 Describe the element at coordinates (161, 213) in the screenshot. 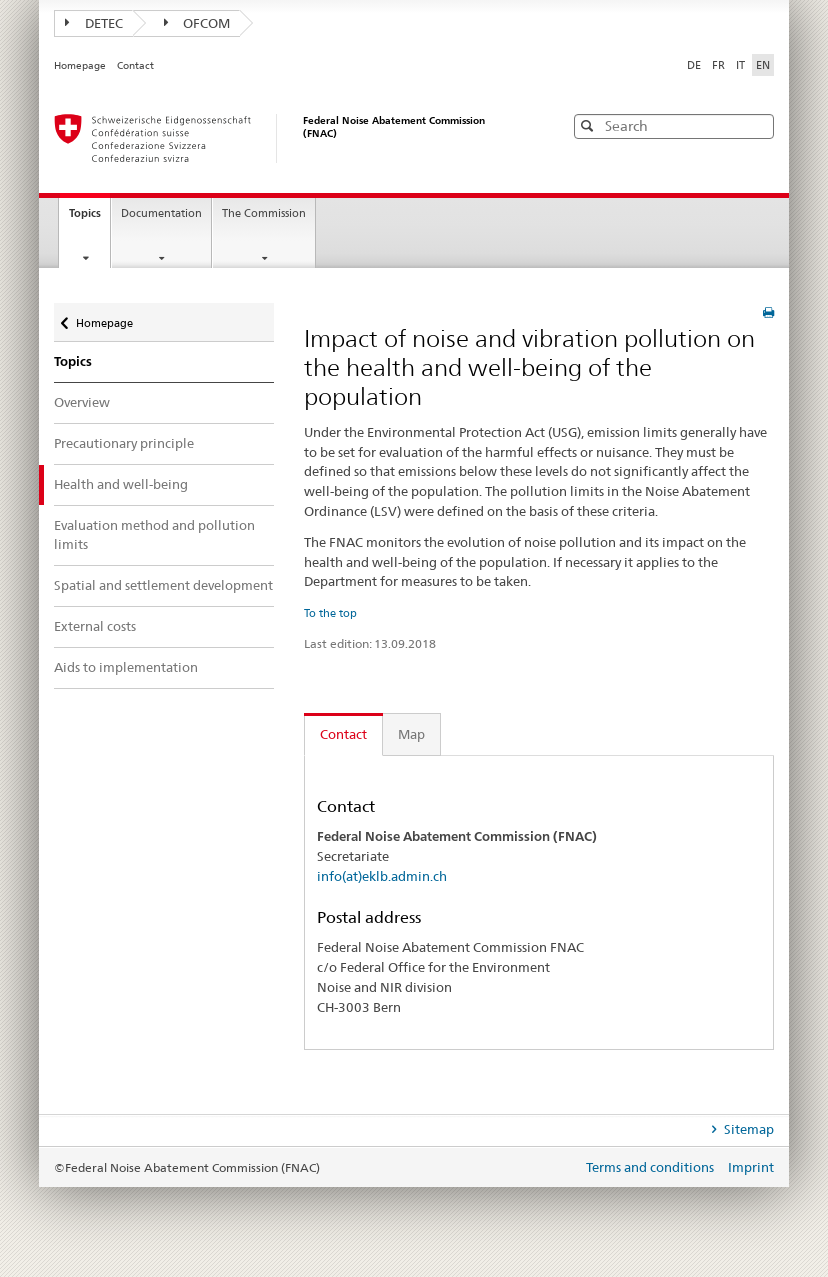

I see `Documentation` at that location.